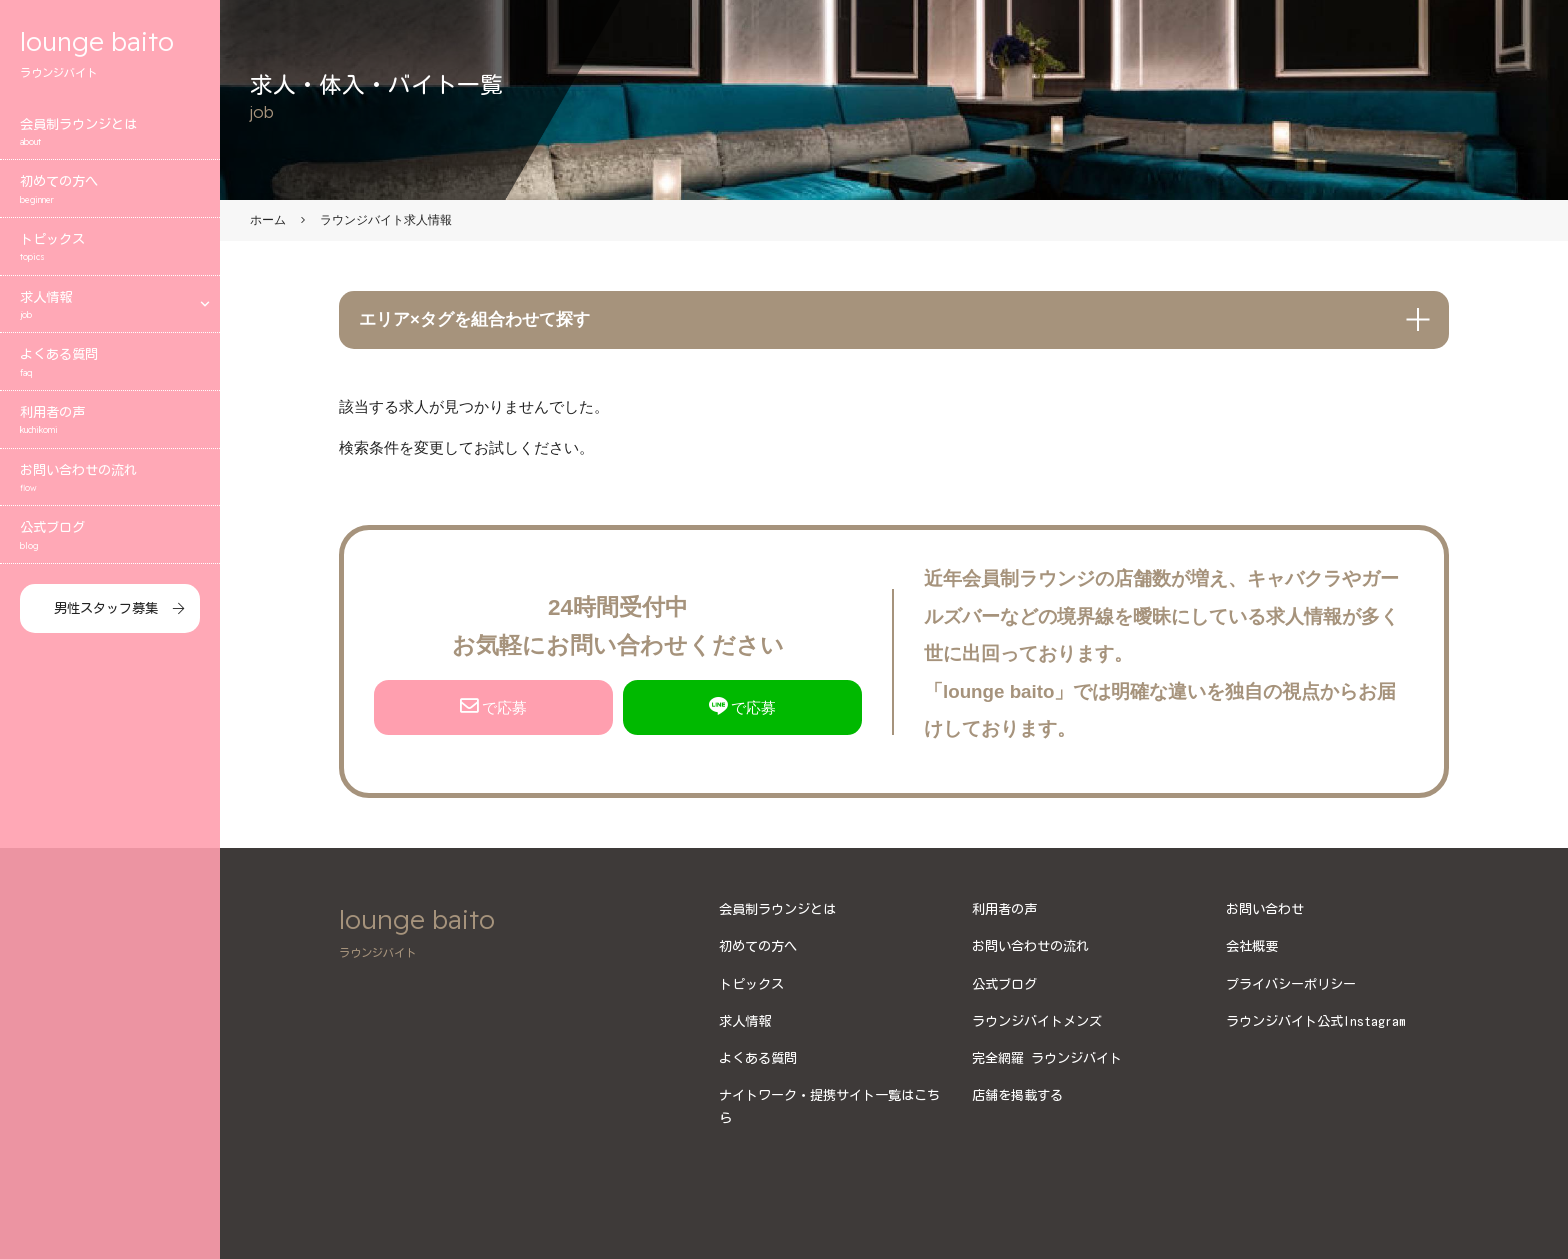  What do you see at coordinates (1037, 1021) in the screenshot?
I see `ラウンジバイトメンズ` at bounding box center [1037, 1021].